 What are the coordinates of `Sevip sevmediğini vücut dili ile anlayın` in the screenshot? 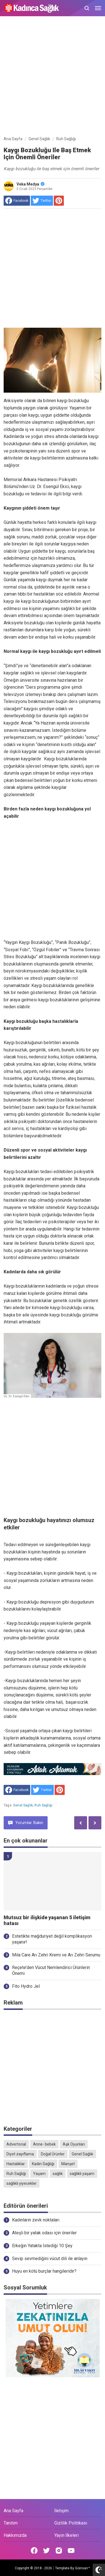 It's located at (49, 2258).